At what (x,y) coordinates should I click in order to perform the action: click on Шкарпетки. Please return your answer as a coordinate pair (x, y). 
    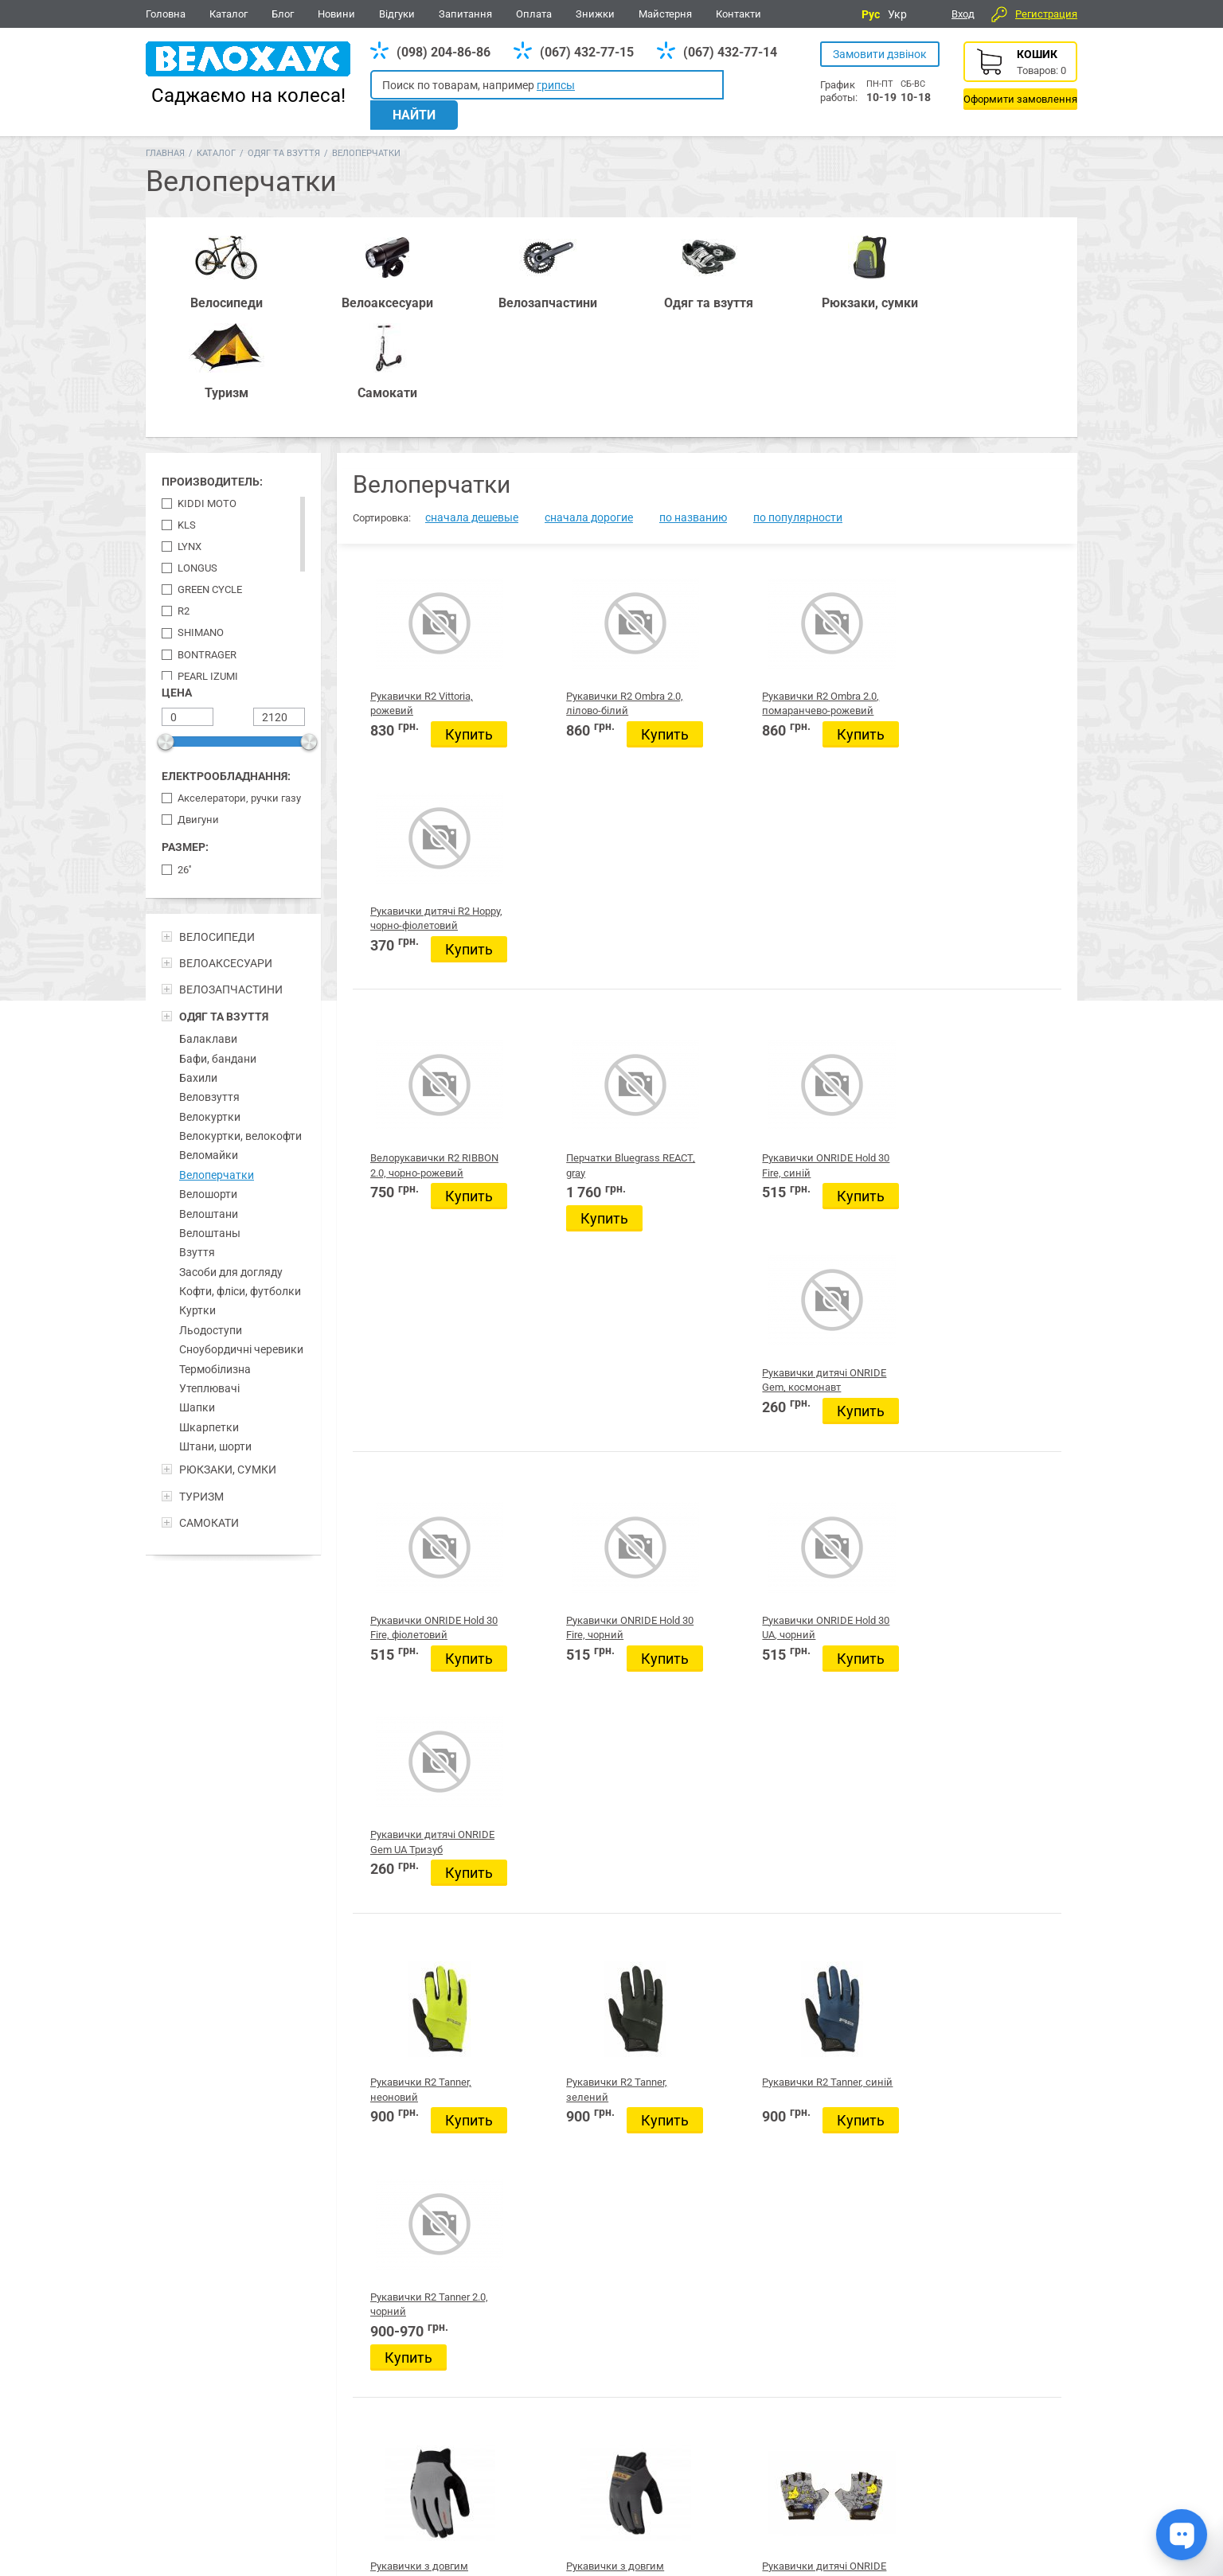
    Looking at the image, I should click on (209, 1320).